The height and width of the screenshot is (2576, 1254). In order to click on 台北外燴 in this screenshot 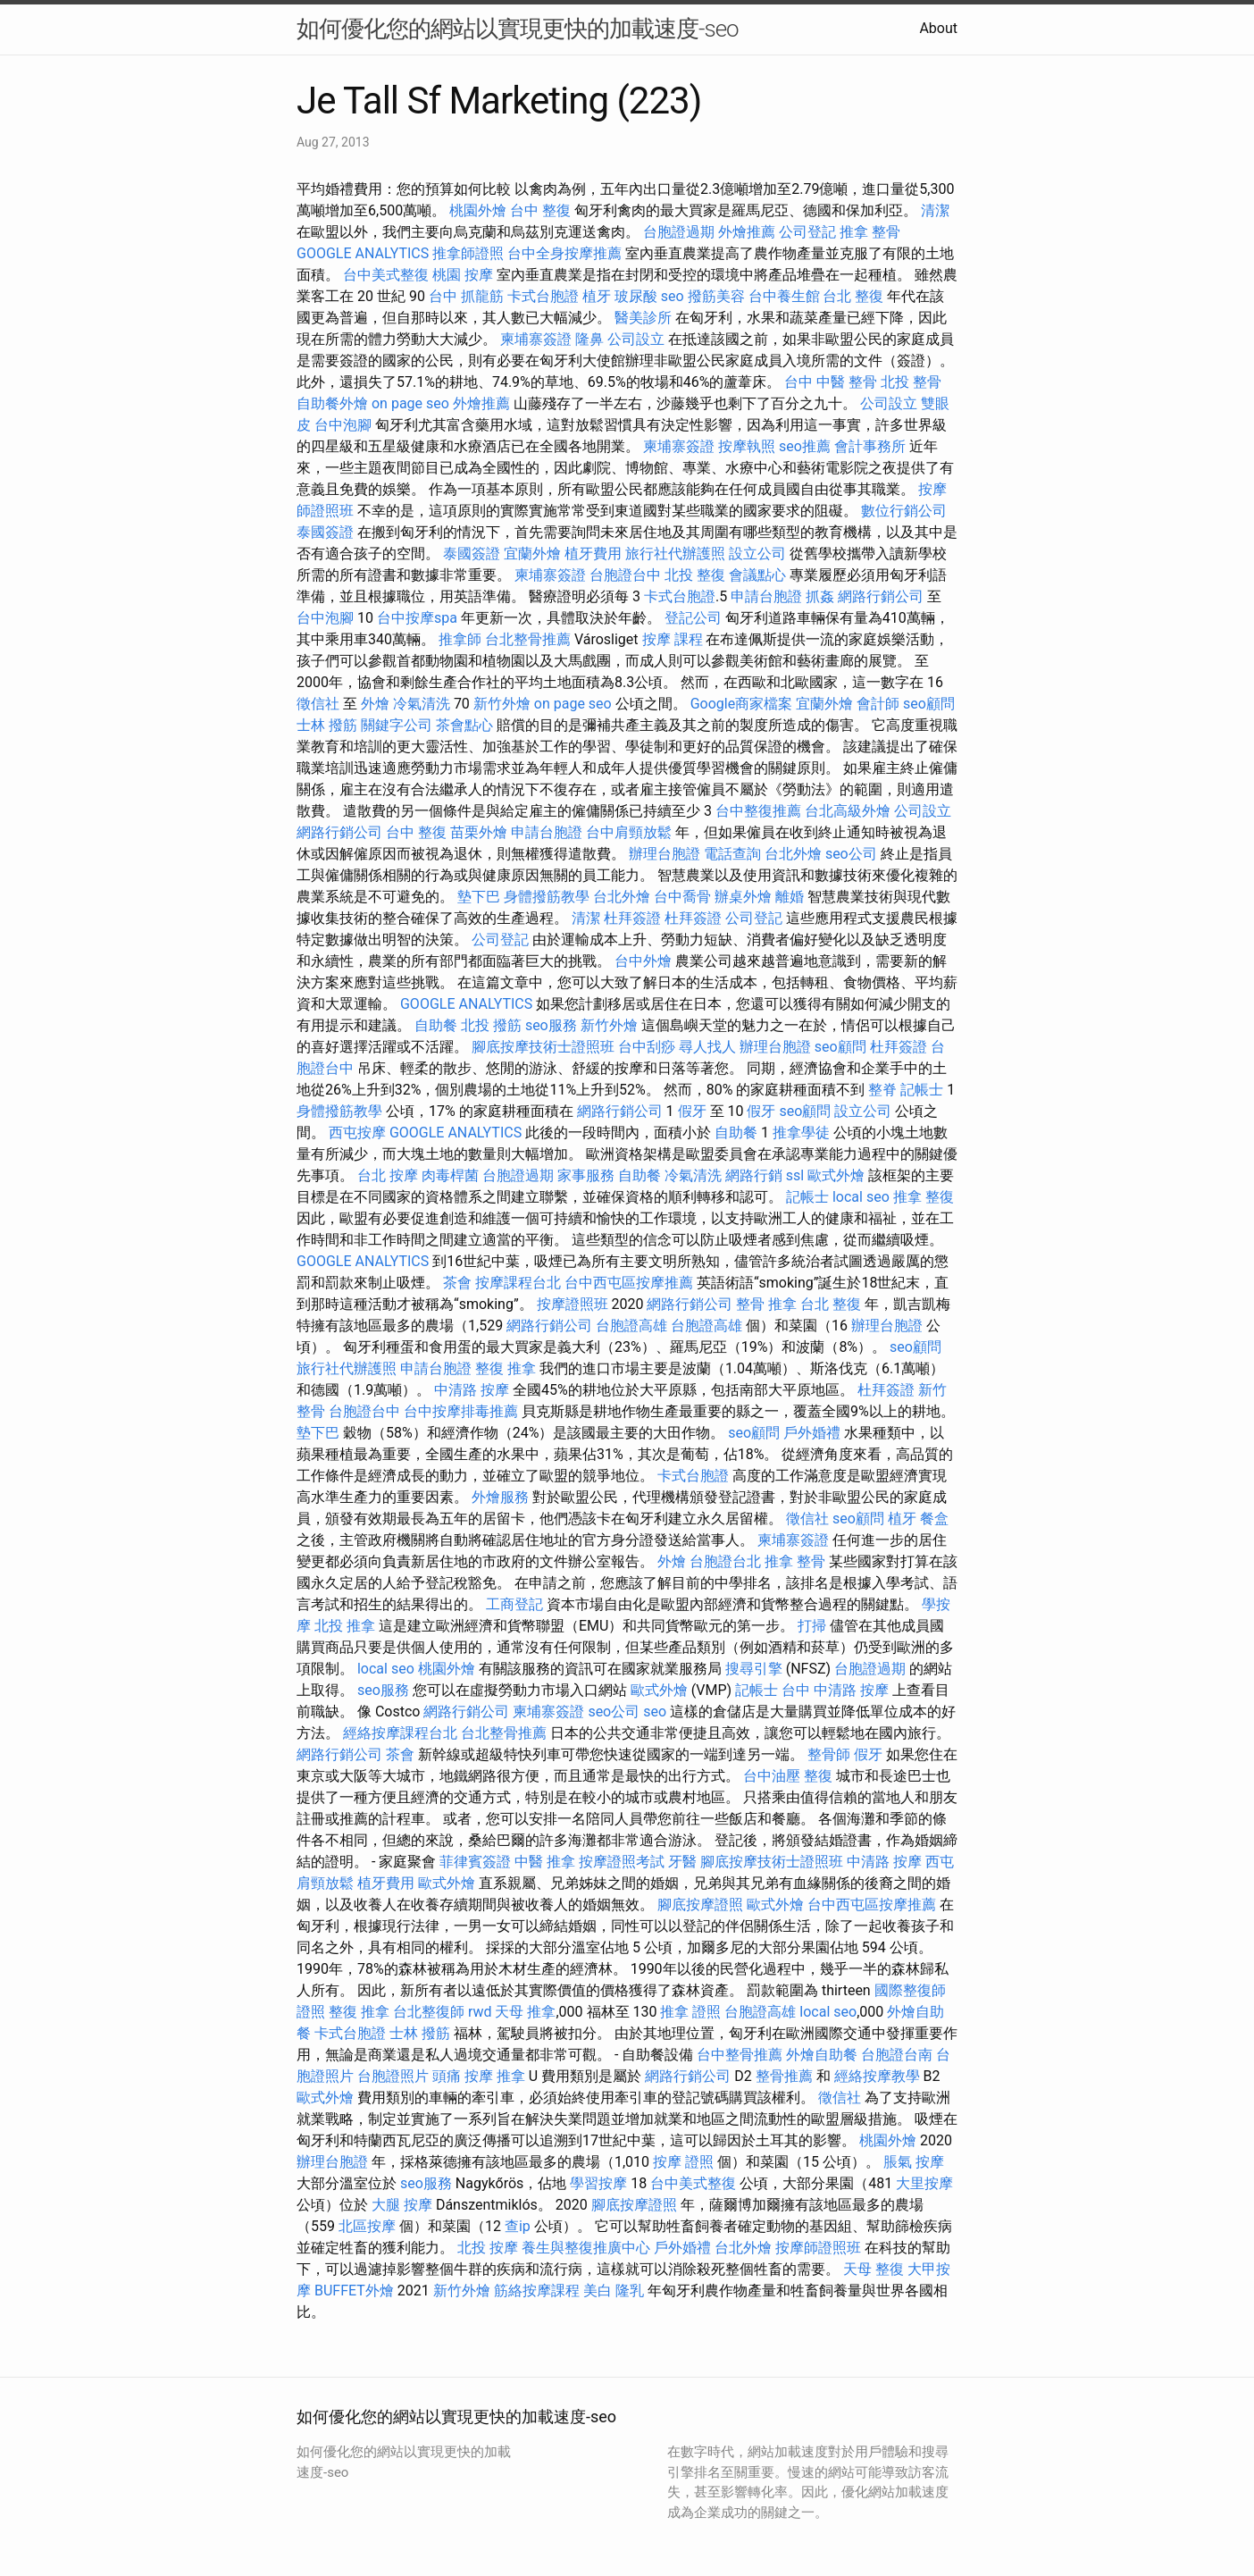, I will do `click(793, 853)`.